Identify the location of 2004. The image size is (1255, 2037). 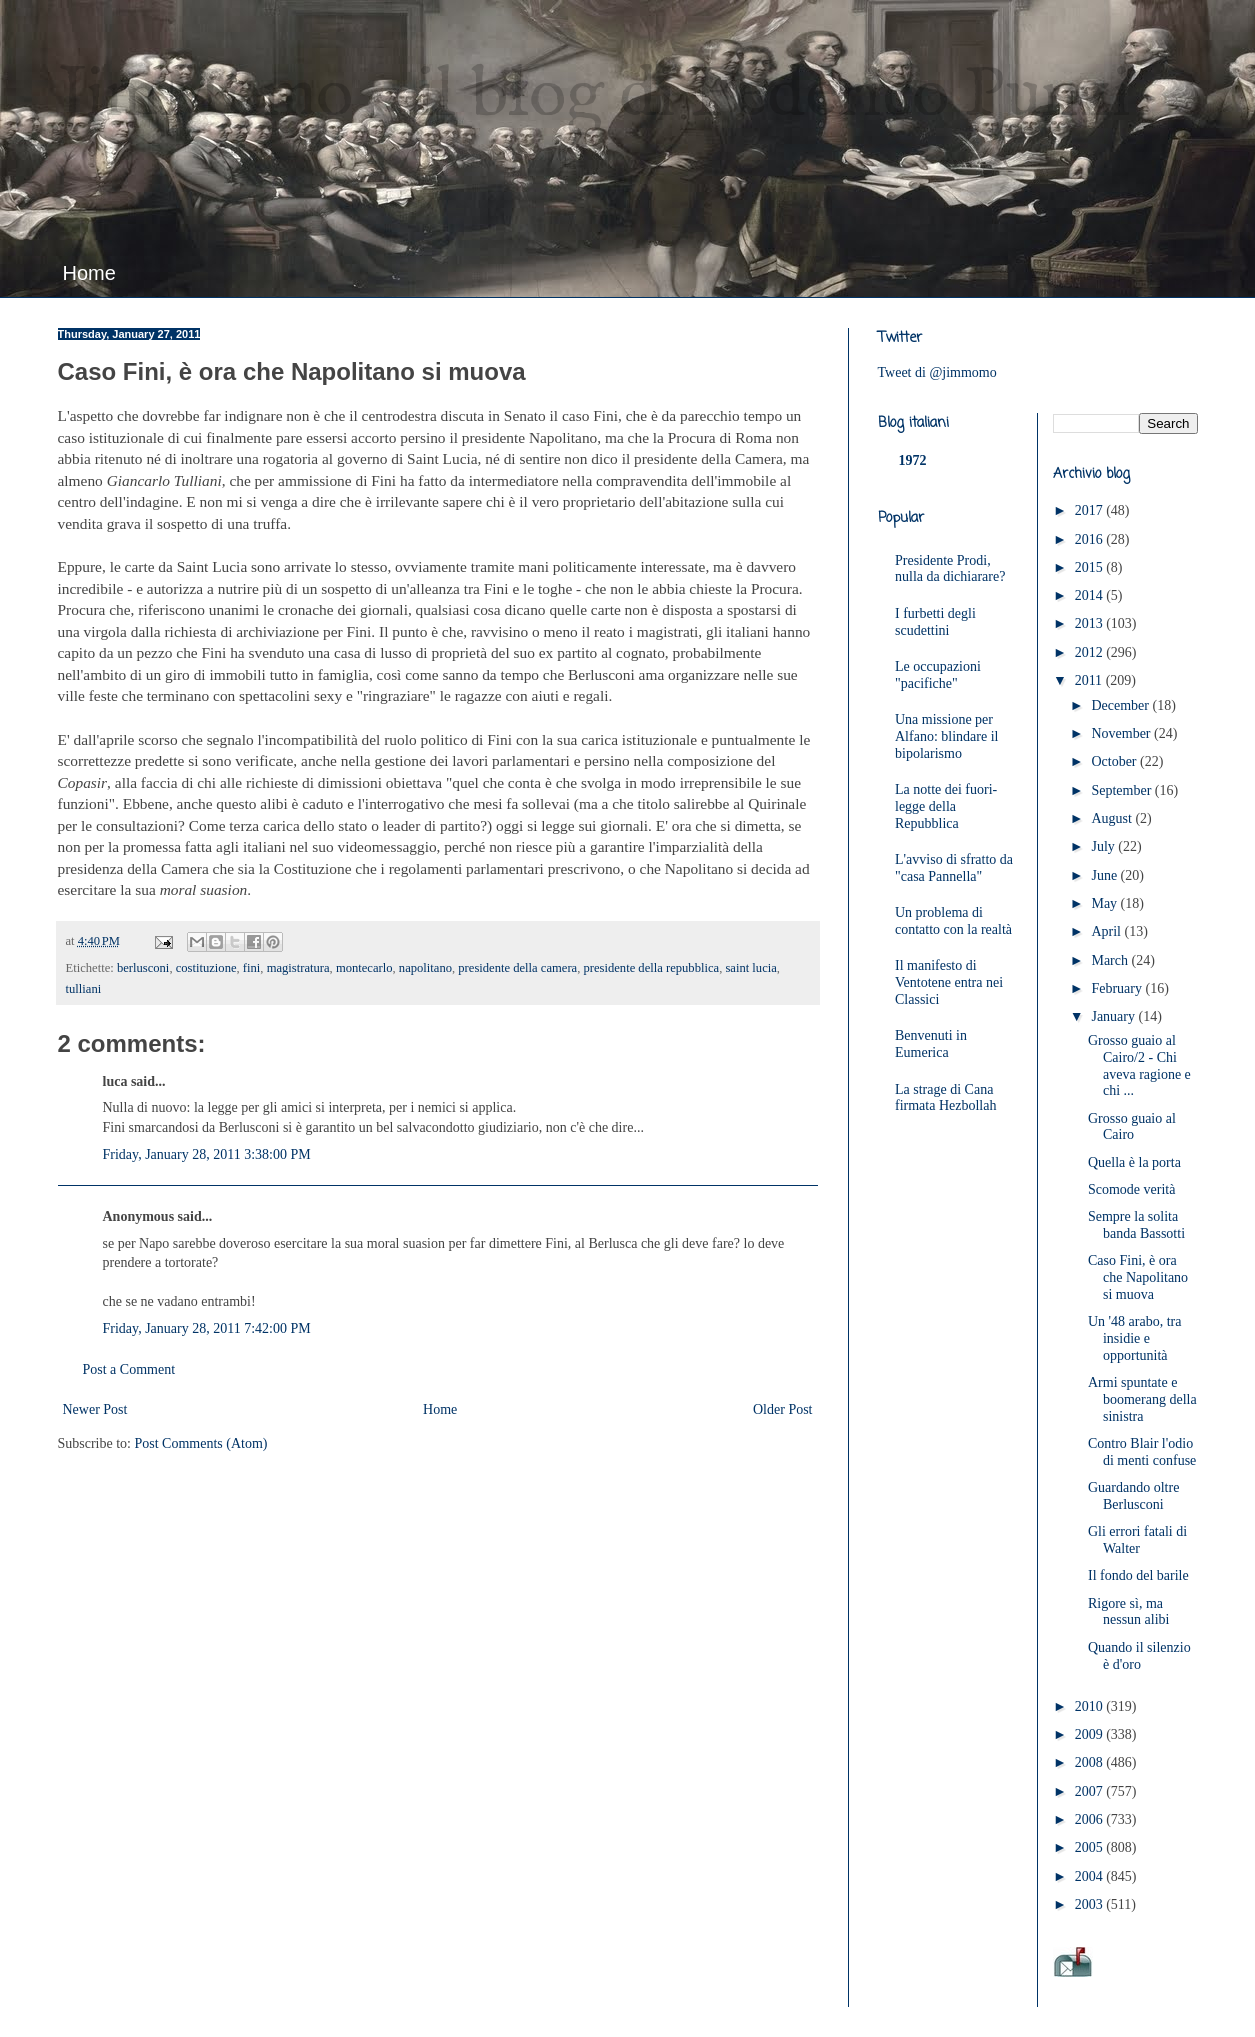
(1091, 1876).